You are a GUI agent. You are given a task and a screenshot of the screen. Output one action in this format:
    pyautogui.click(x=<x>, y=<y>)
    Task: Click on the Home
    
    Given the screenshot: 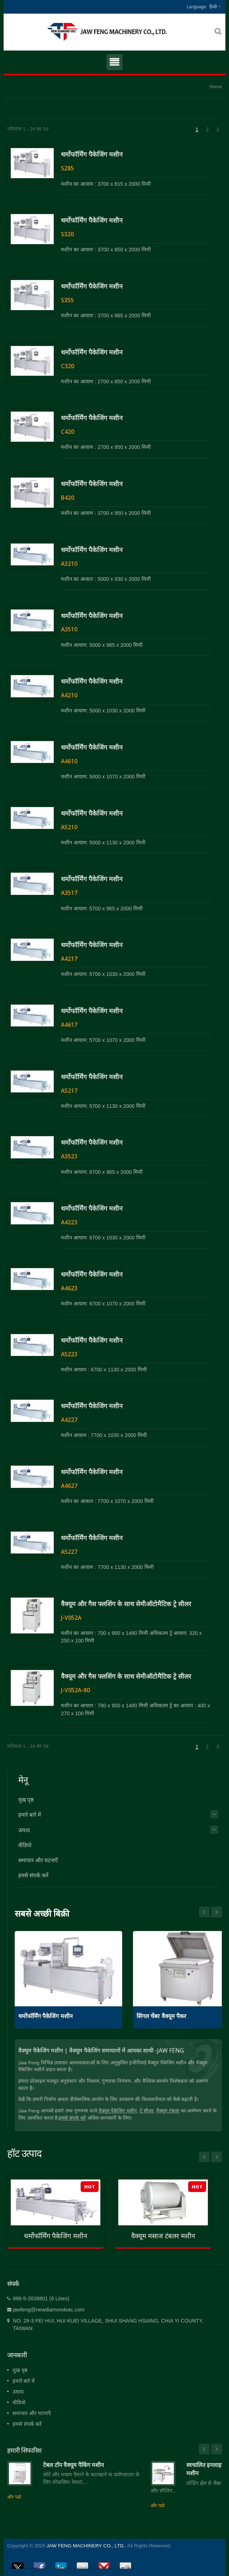 What is the action you would take?
    pyautogui.click(x=216, y=86)
    